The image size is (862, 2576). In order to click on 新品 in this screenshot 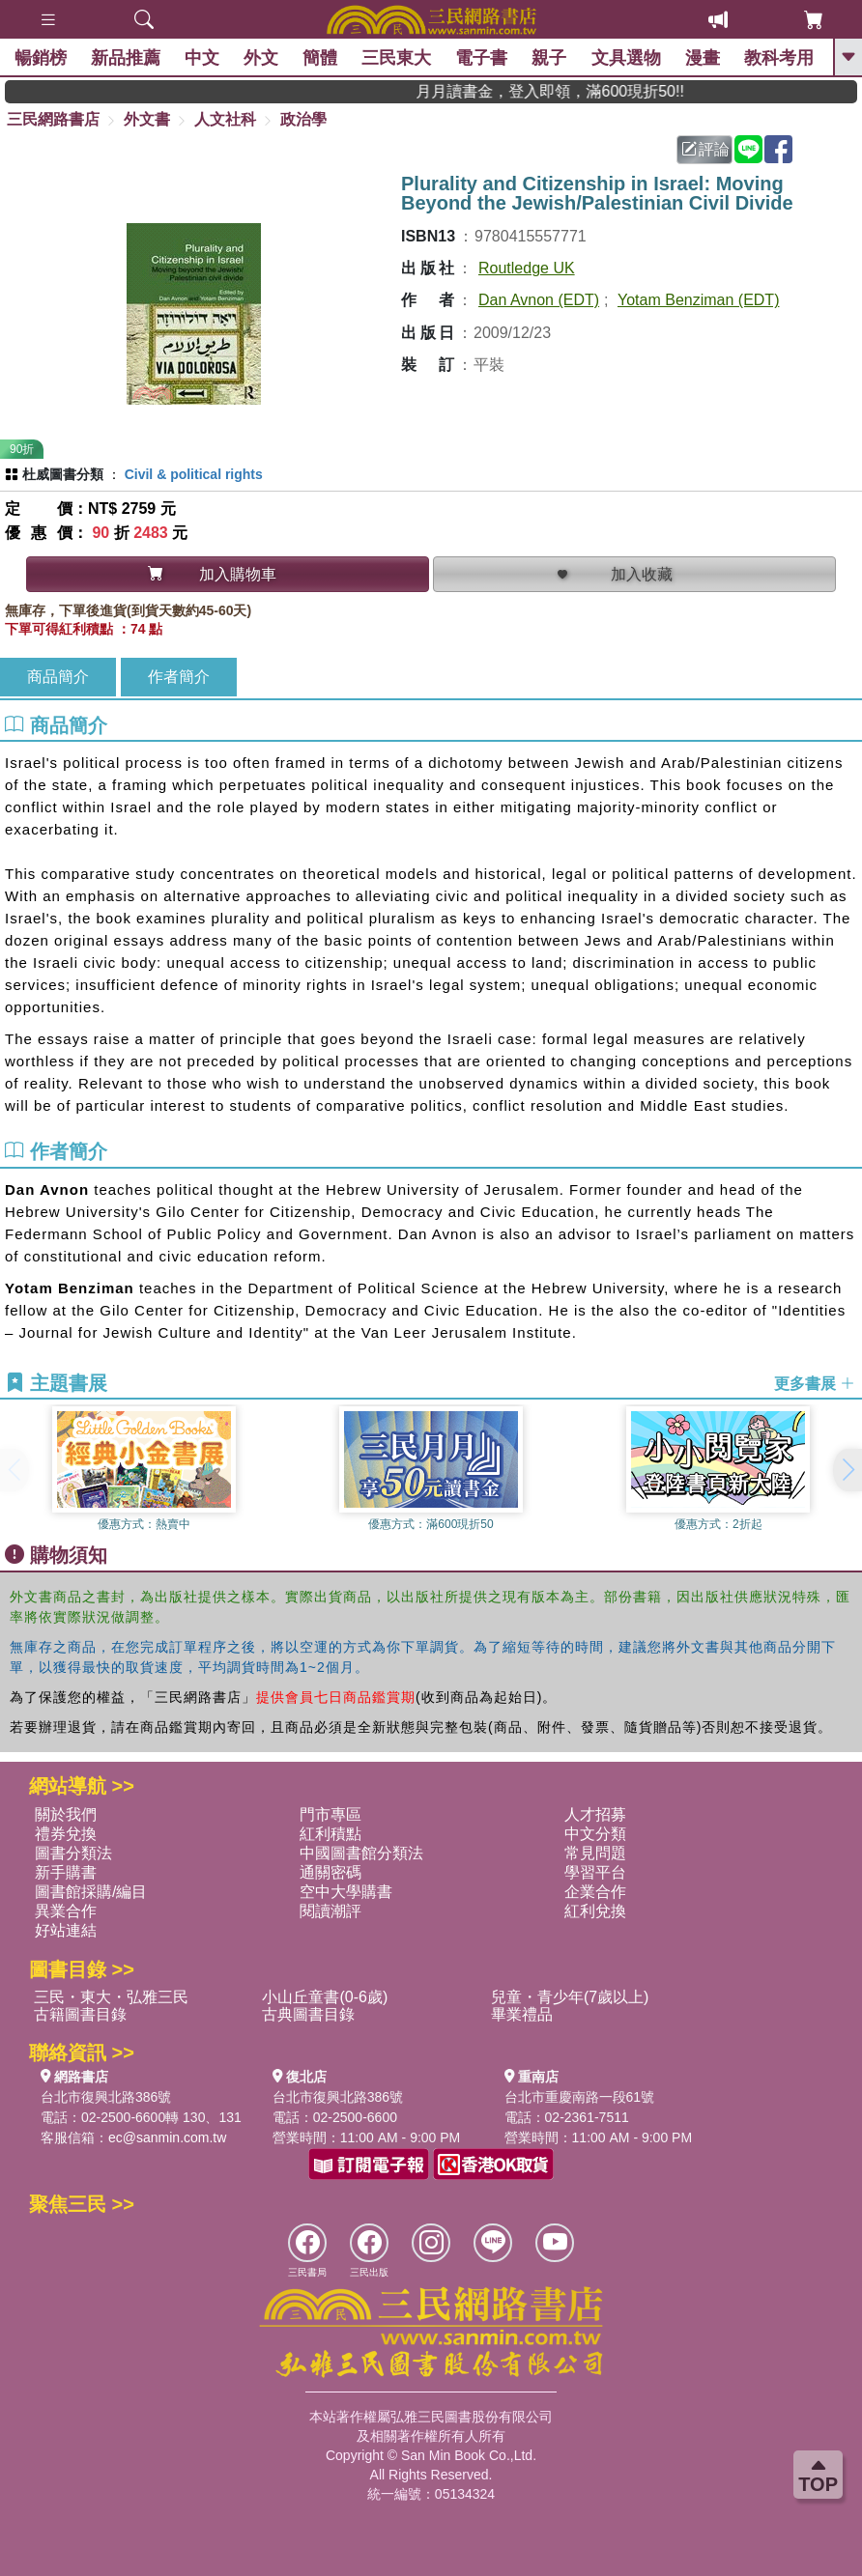, I will do `click(125, 58)`.